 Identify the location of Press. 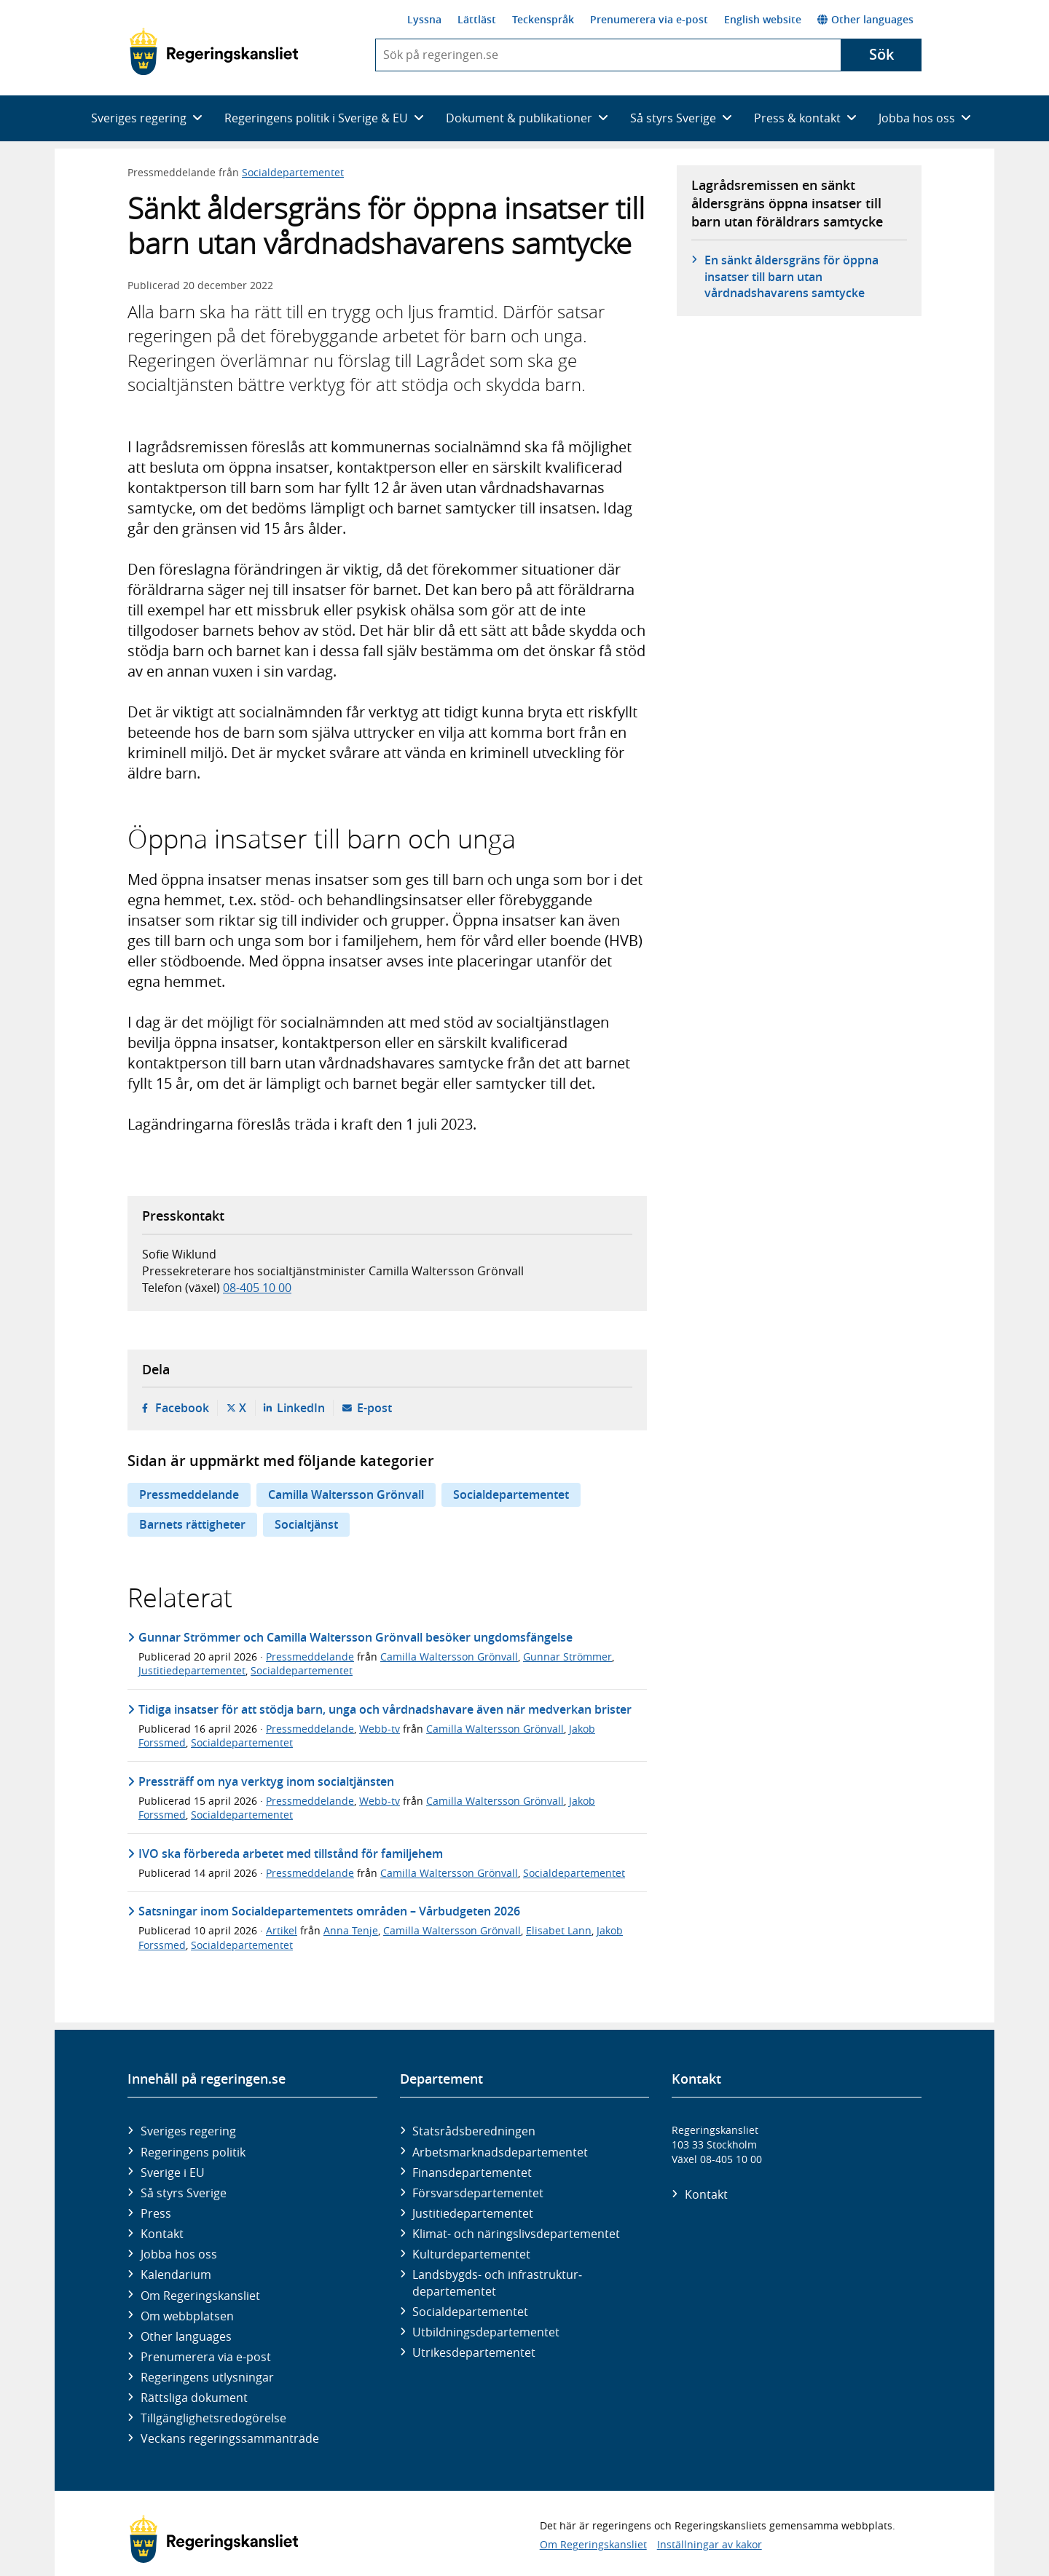
(156, 2213).